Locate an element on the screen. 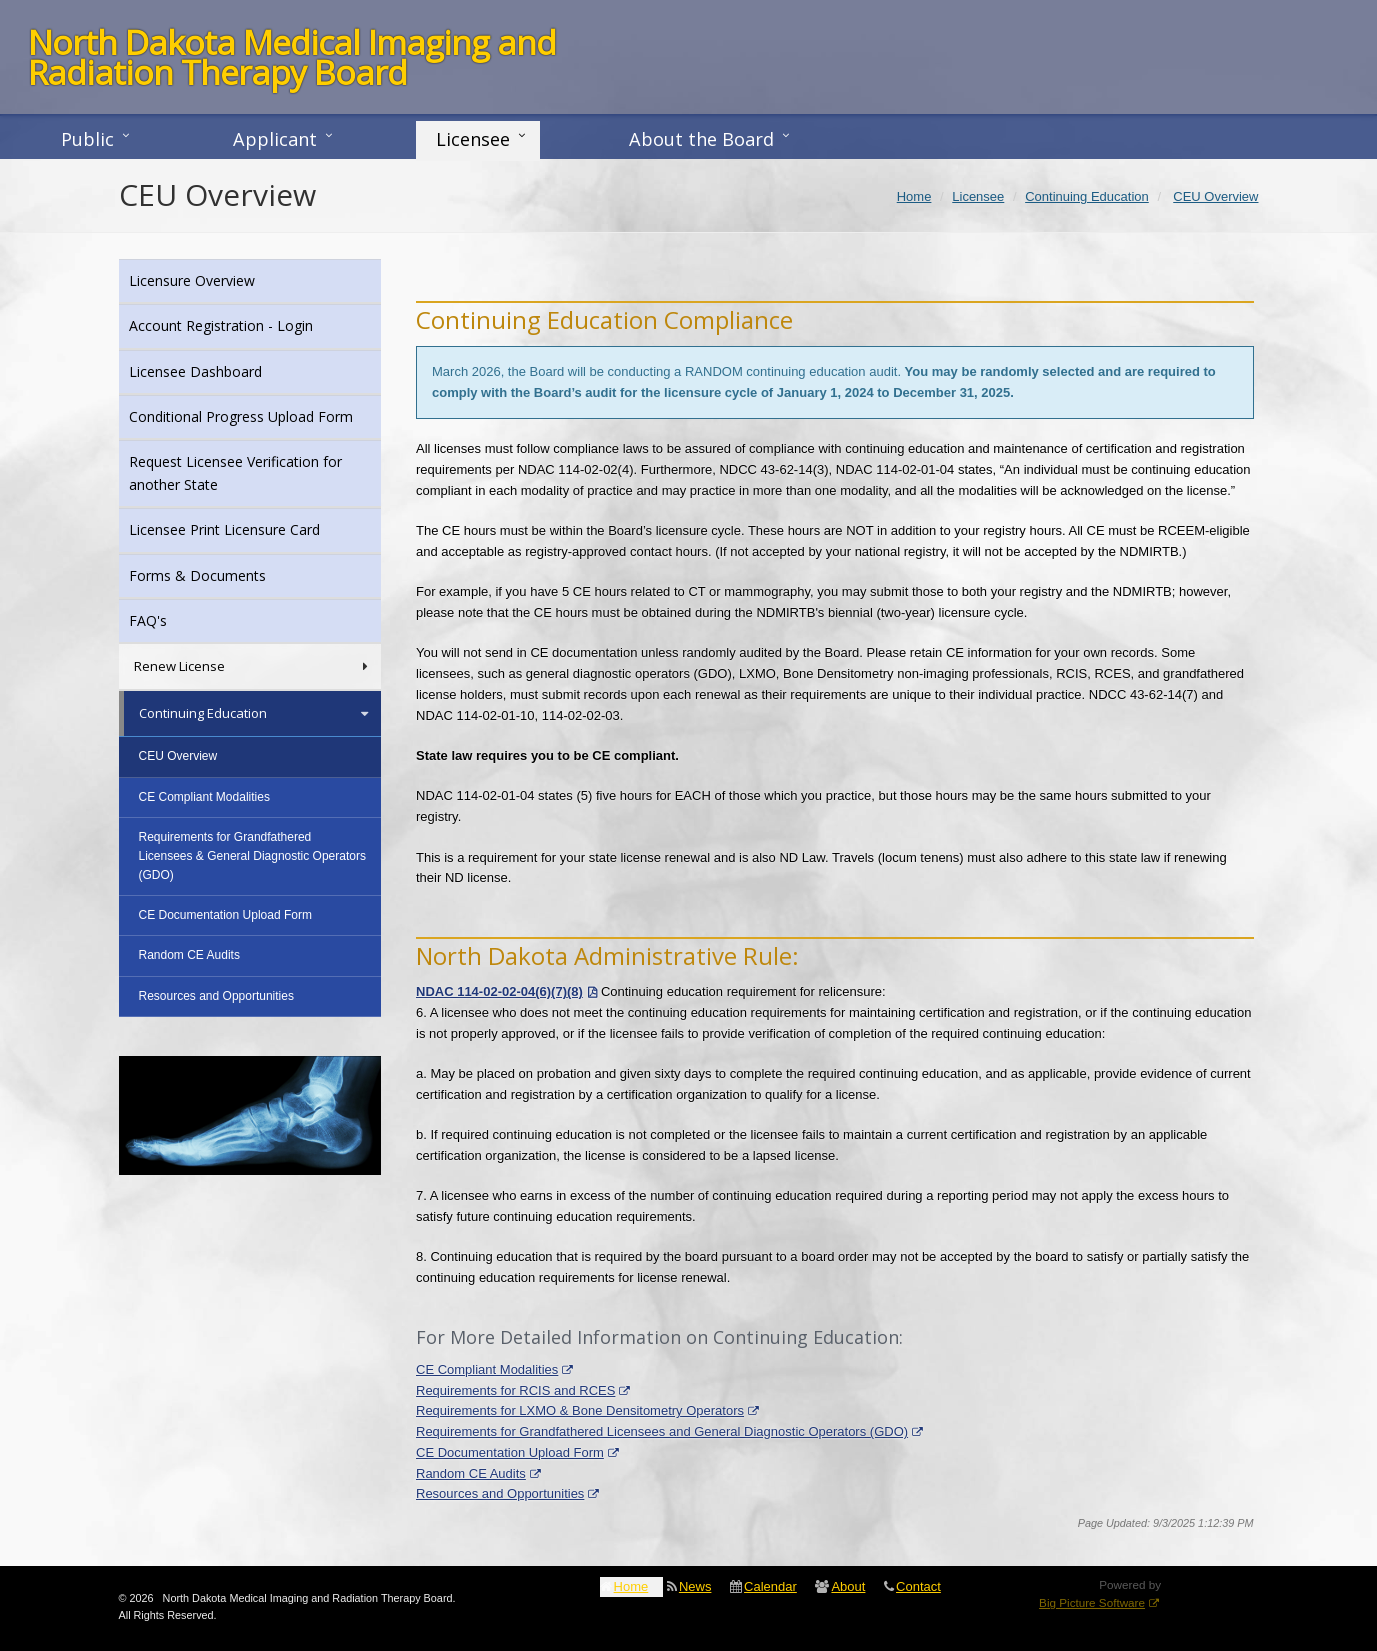 The width and height of the screenshot is (1377, 1651). NDAC 114-02-02-04(6)(7)(8) is located at coordinates (499, 991).